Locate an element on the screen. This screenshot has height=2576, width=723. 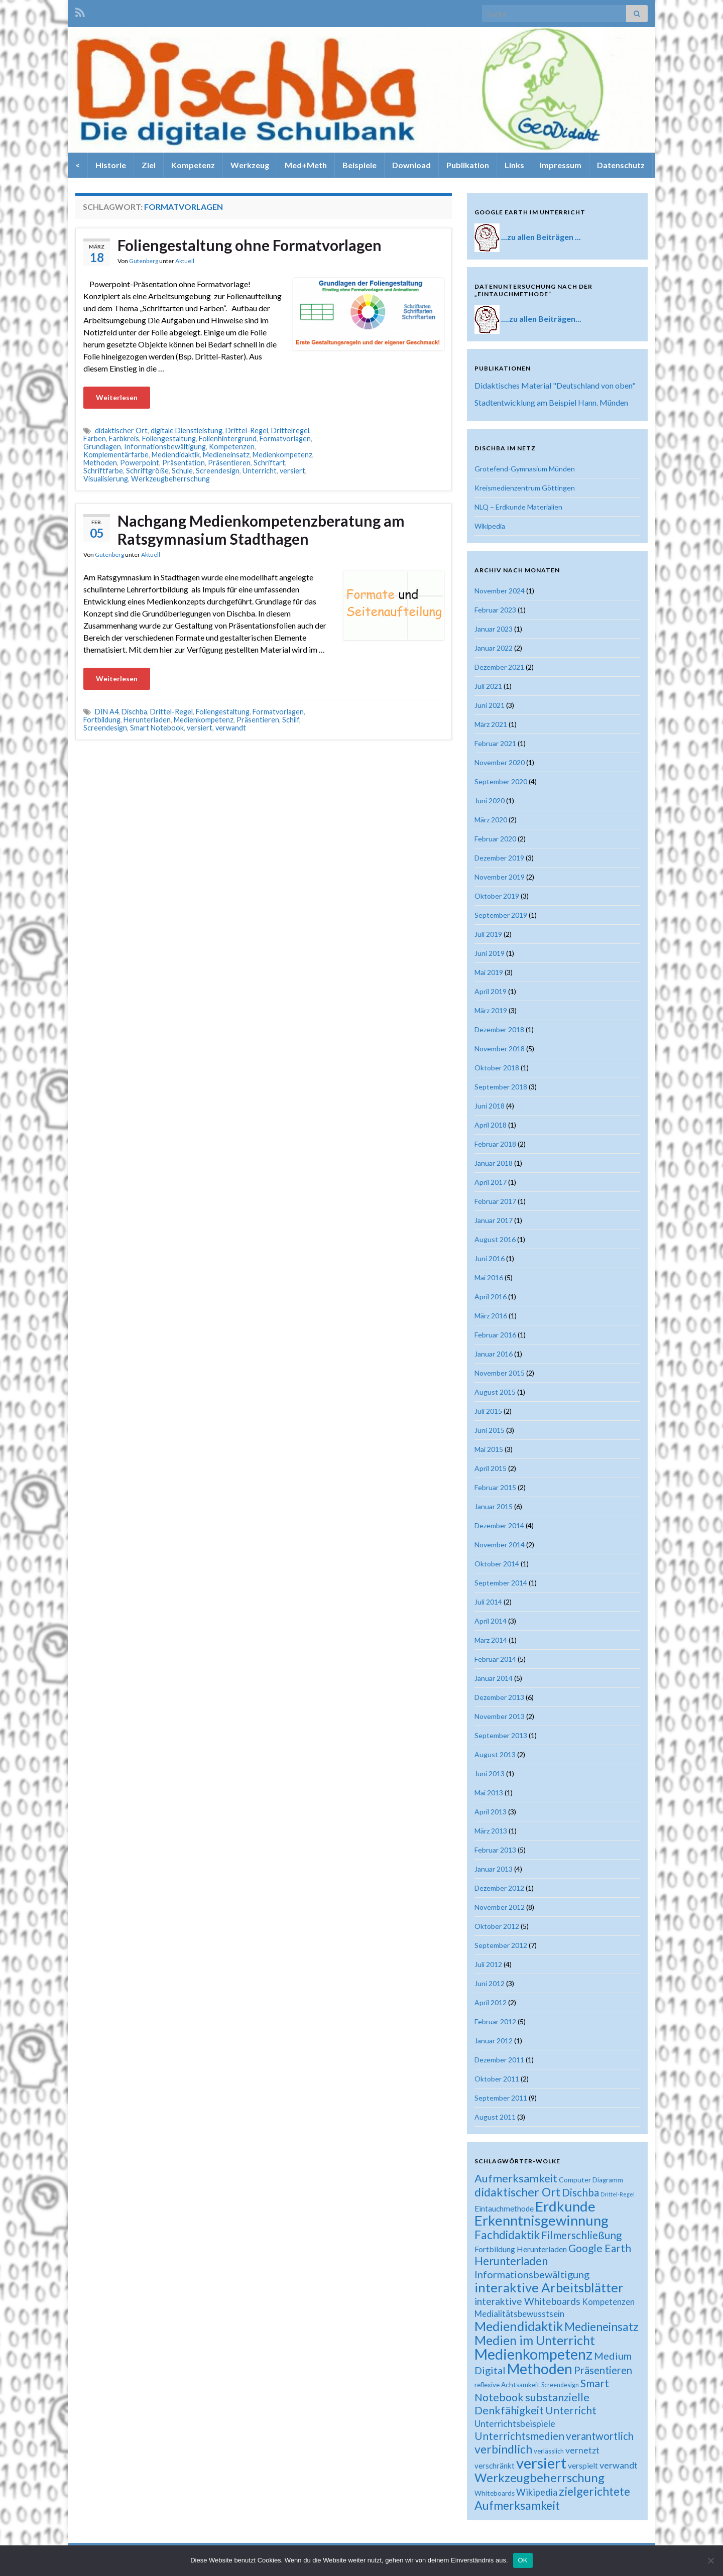
Fortbildung Herunterladen [Fortbildung Herunterladen (23 Einträge)] is located at coordinates (520, 2249).